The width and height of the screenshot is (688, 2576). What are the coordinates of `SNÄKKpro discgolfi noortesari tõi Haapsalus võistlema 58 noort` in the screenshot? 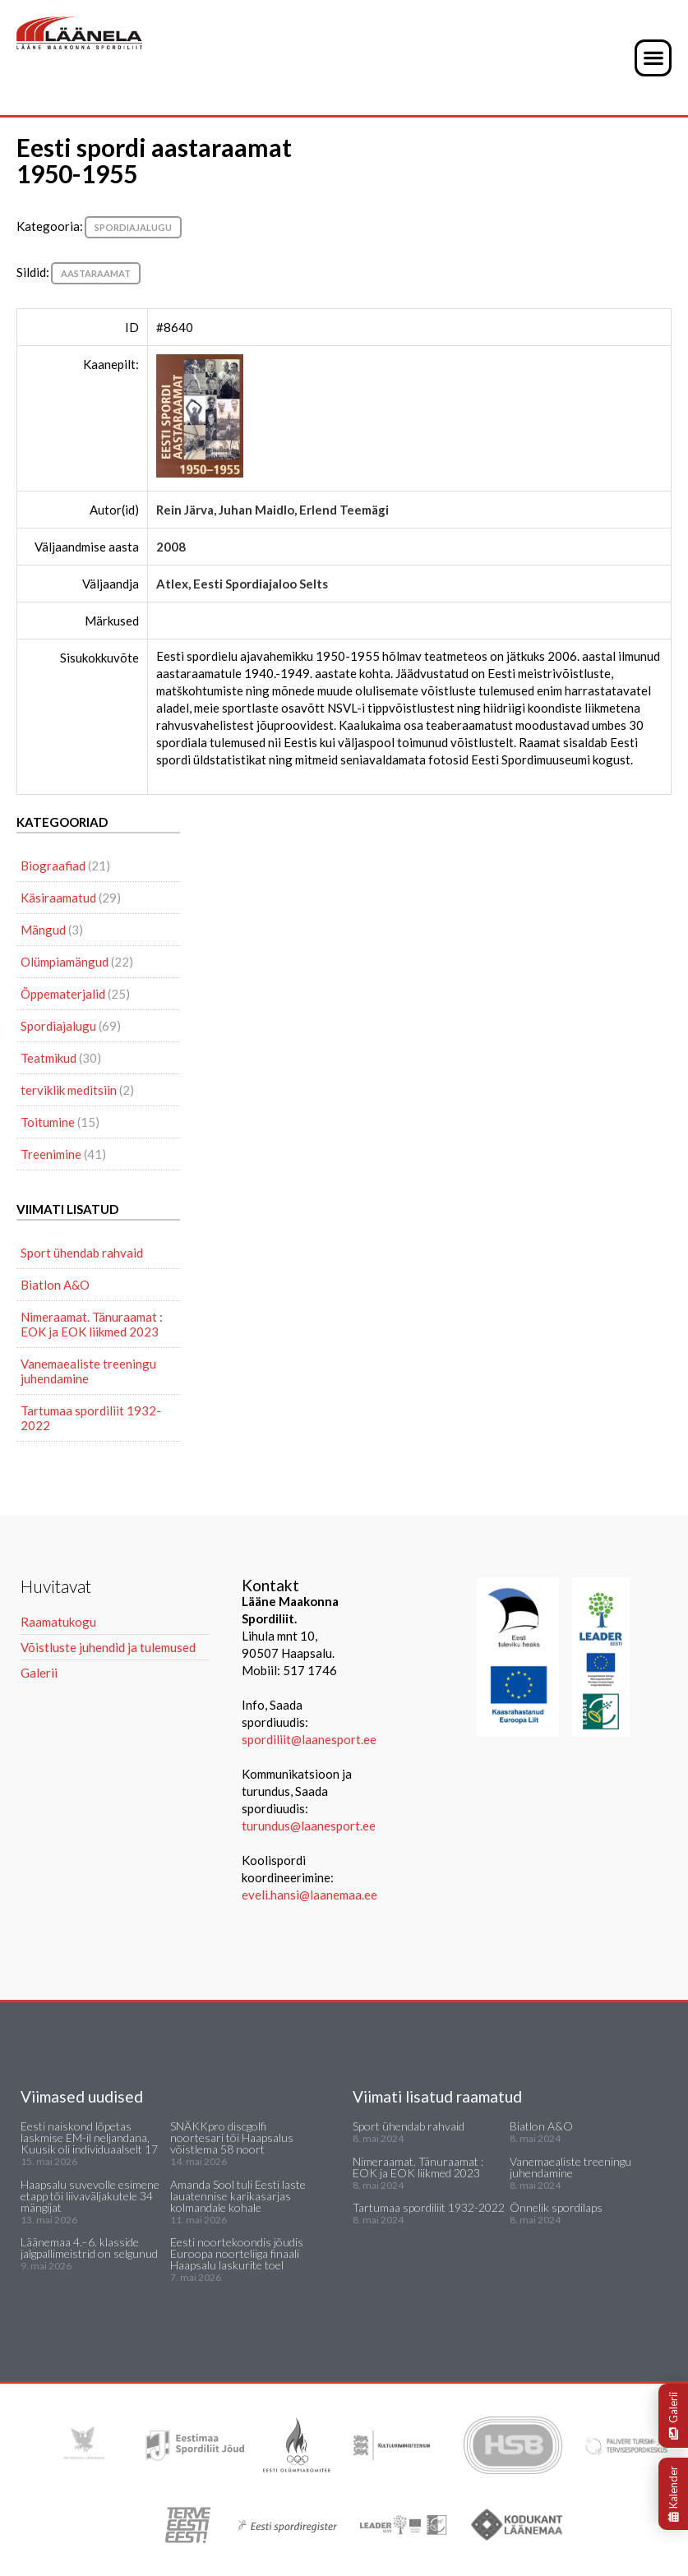 It's located at (231, 2137).